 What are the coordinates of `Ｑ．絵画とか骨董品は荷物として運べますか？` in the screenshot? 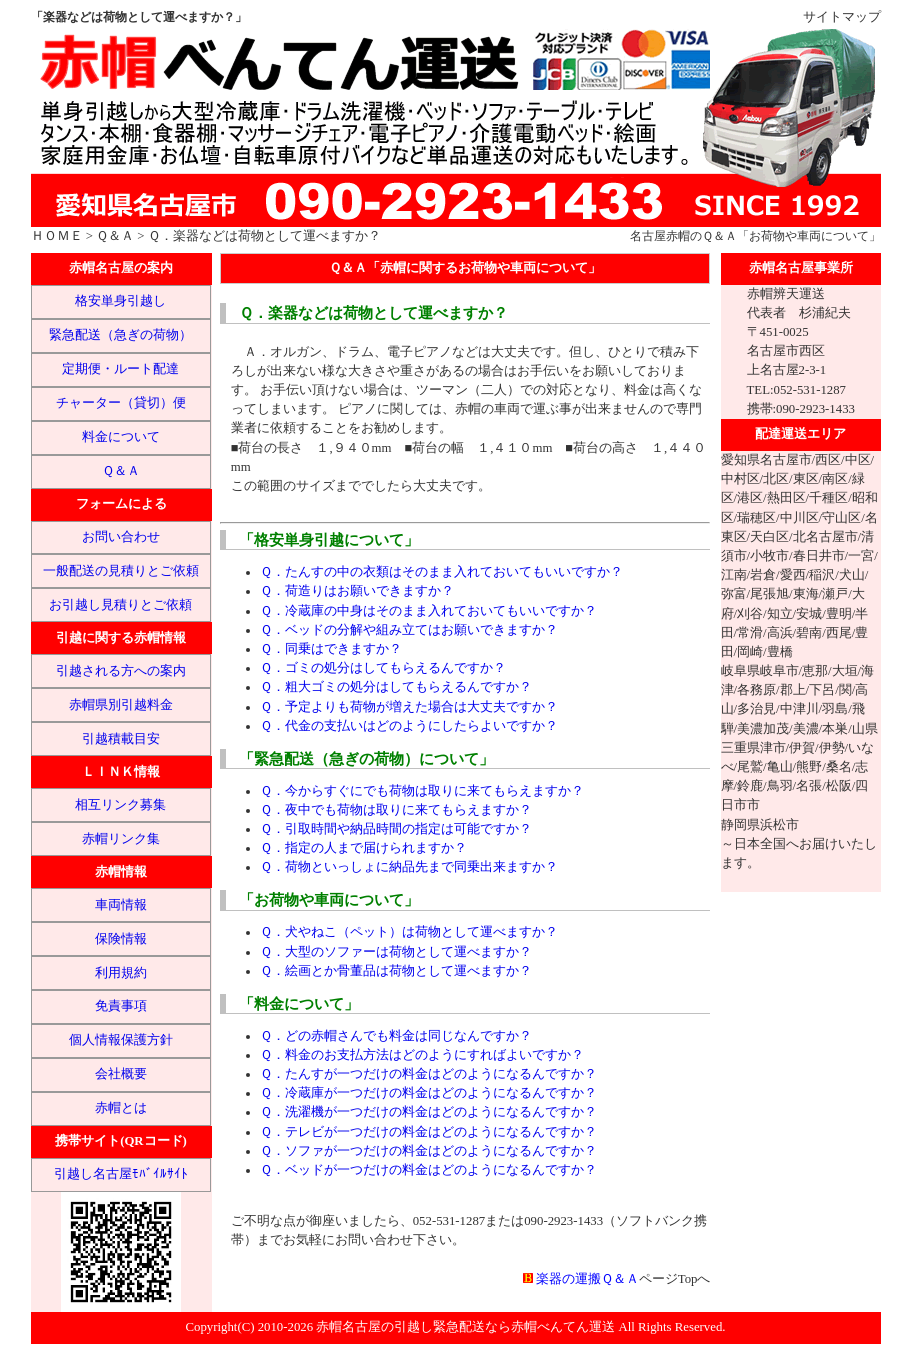 It's located at (396, 971).